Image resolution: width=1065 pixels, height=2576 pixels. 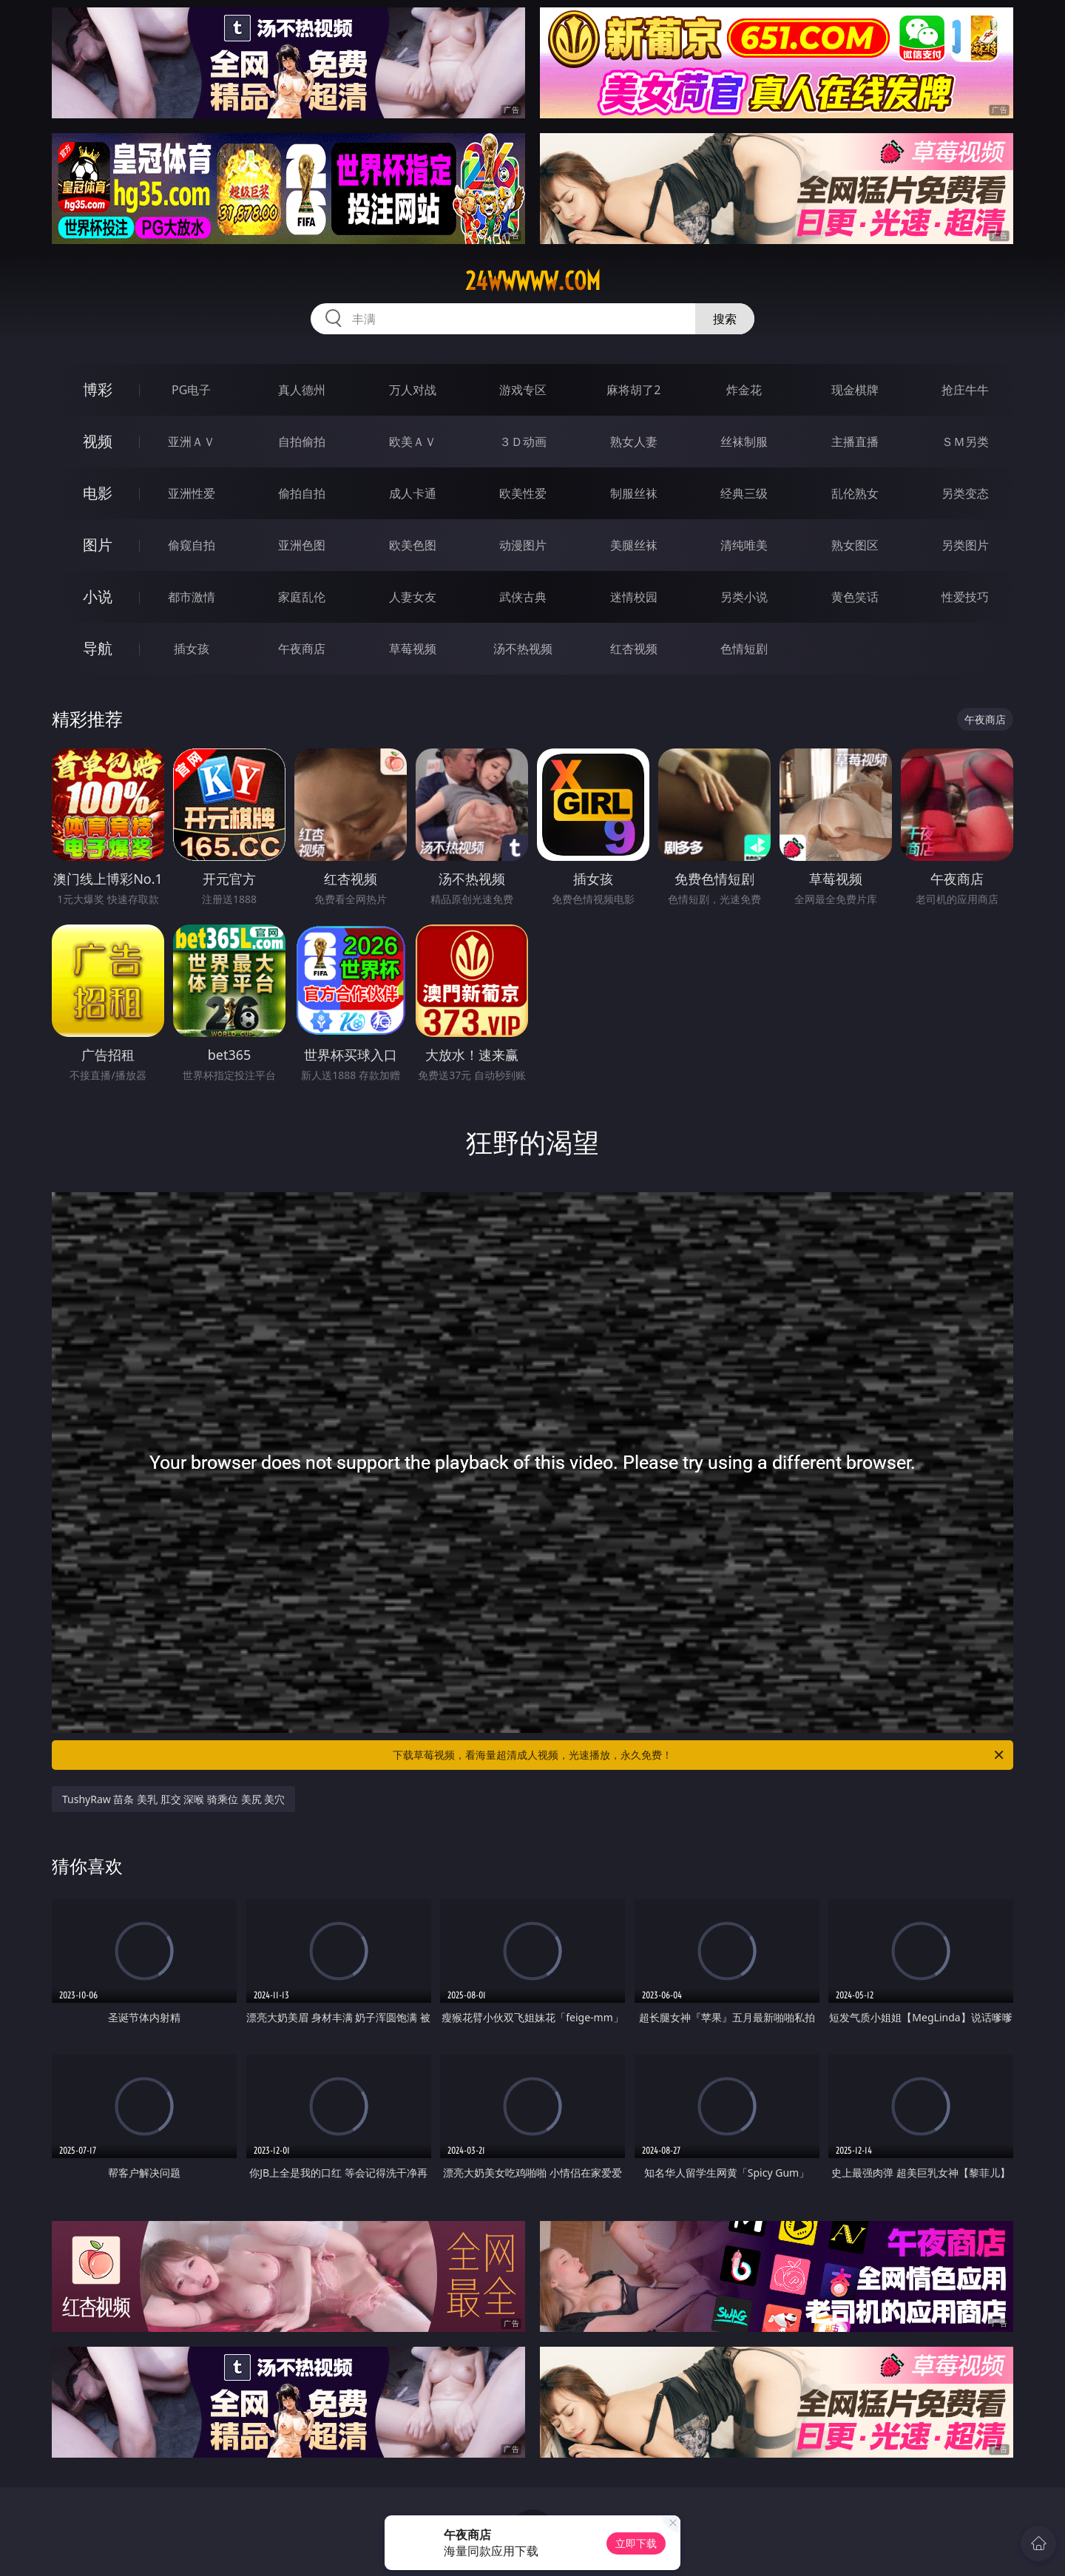 What do you see at coordinates (97, 648) in the screenshot?
I see `导航` at bounding box center [97, 648].